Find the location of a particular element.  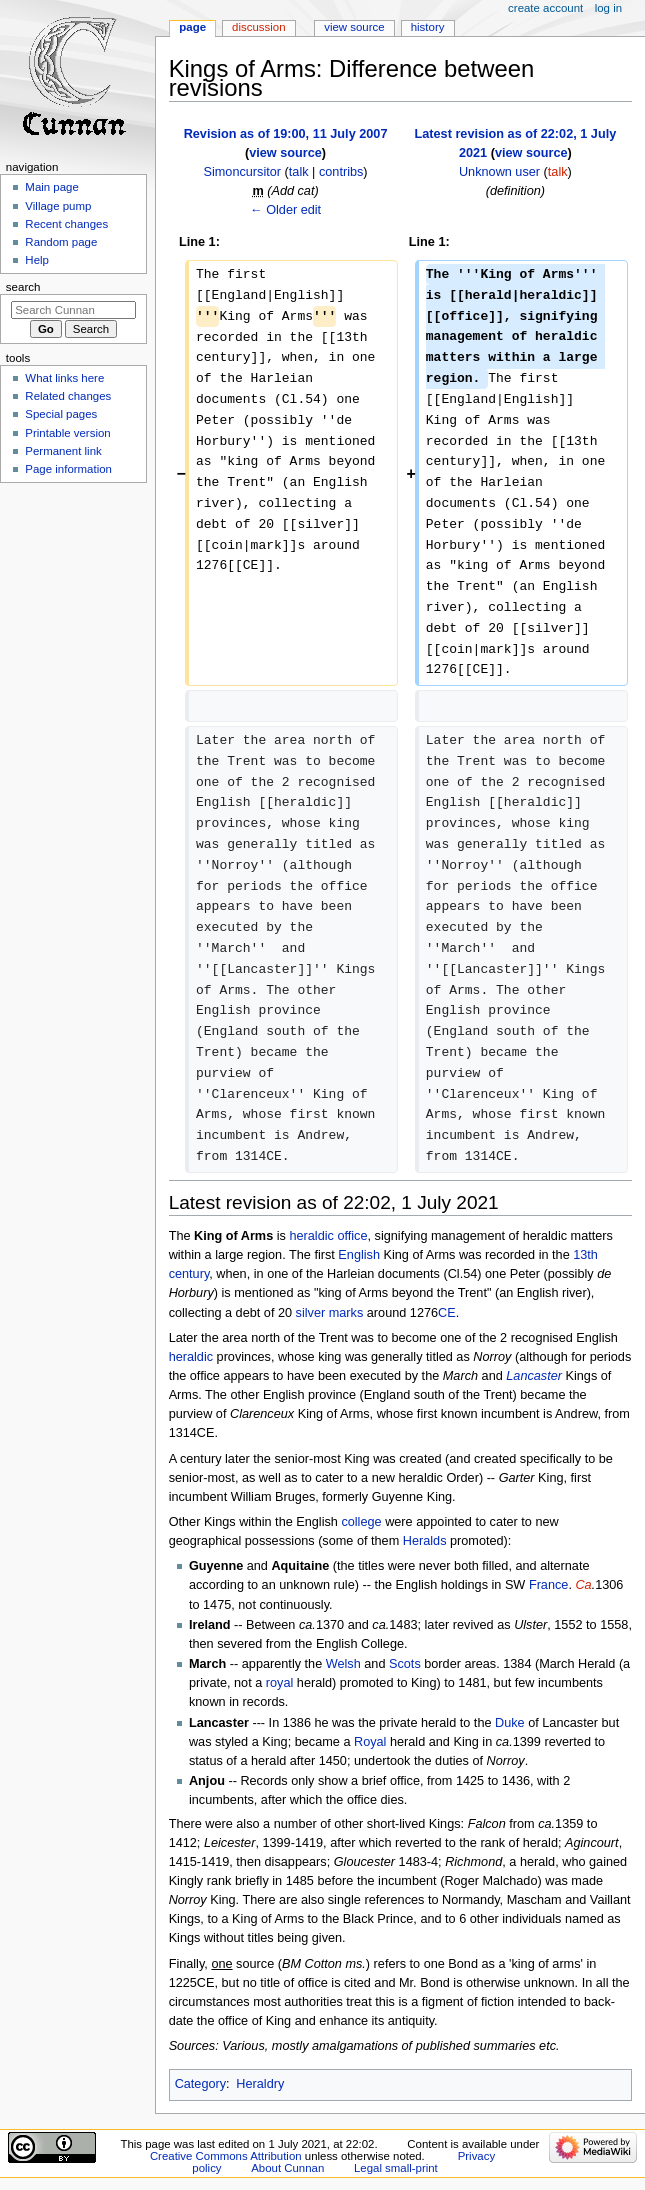

← Older edit is located at coordinates (285, 210).